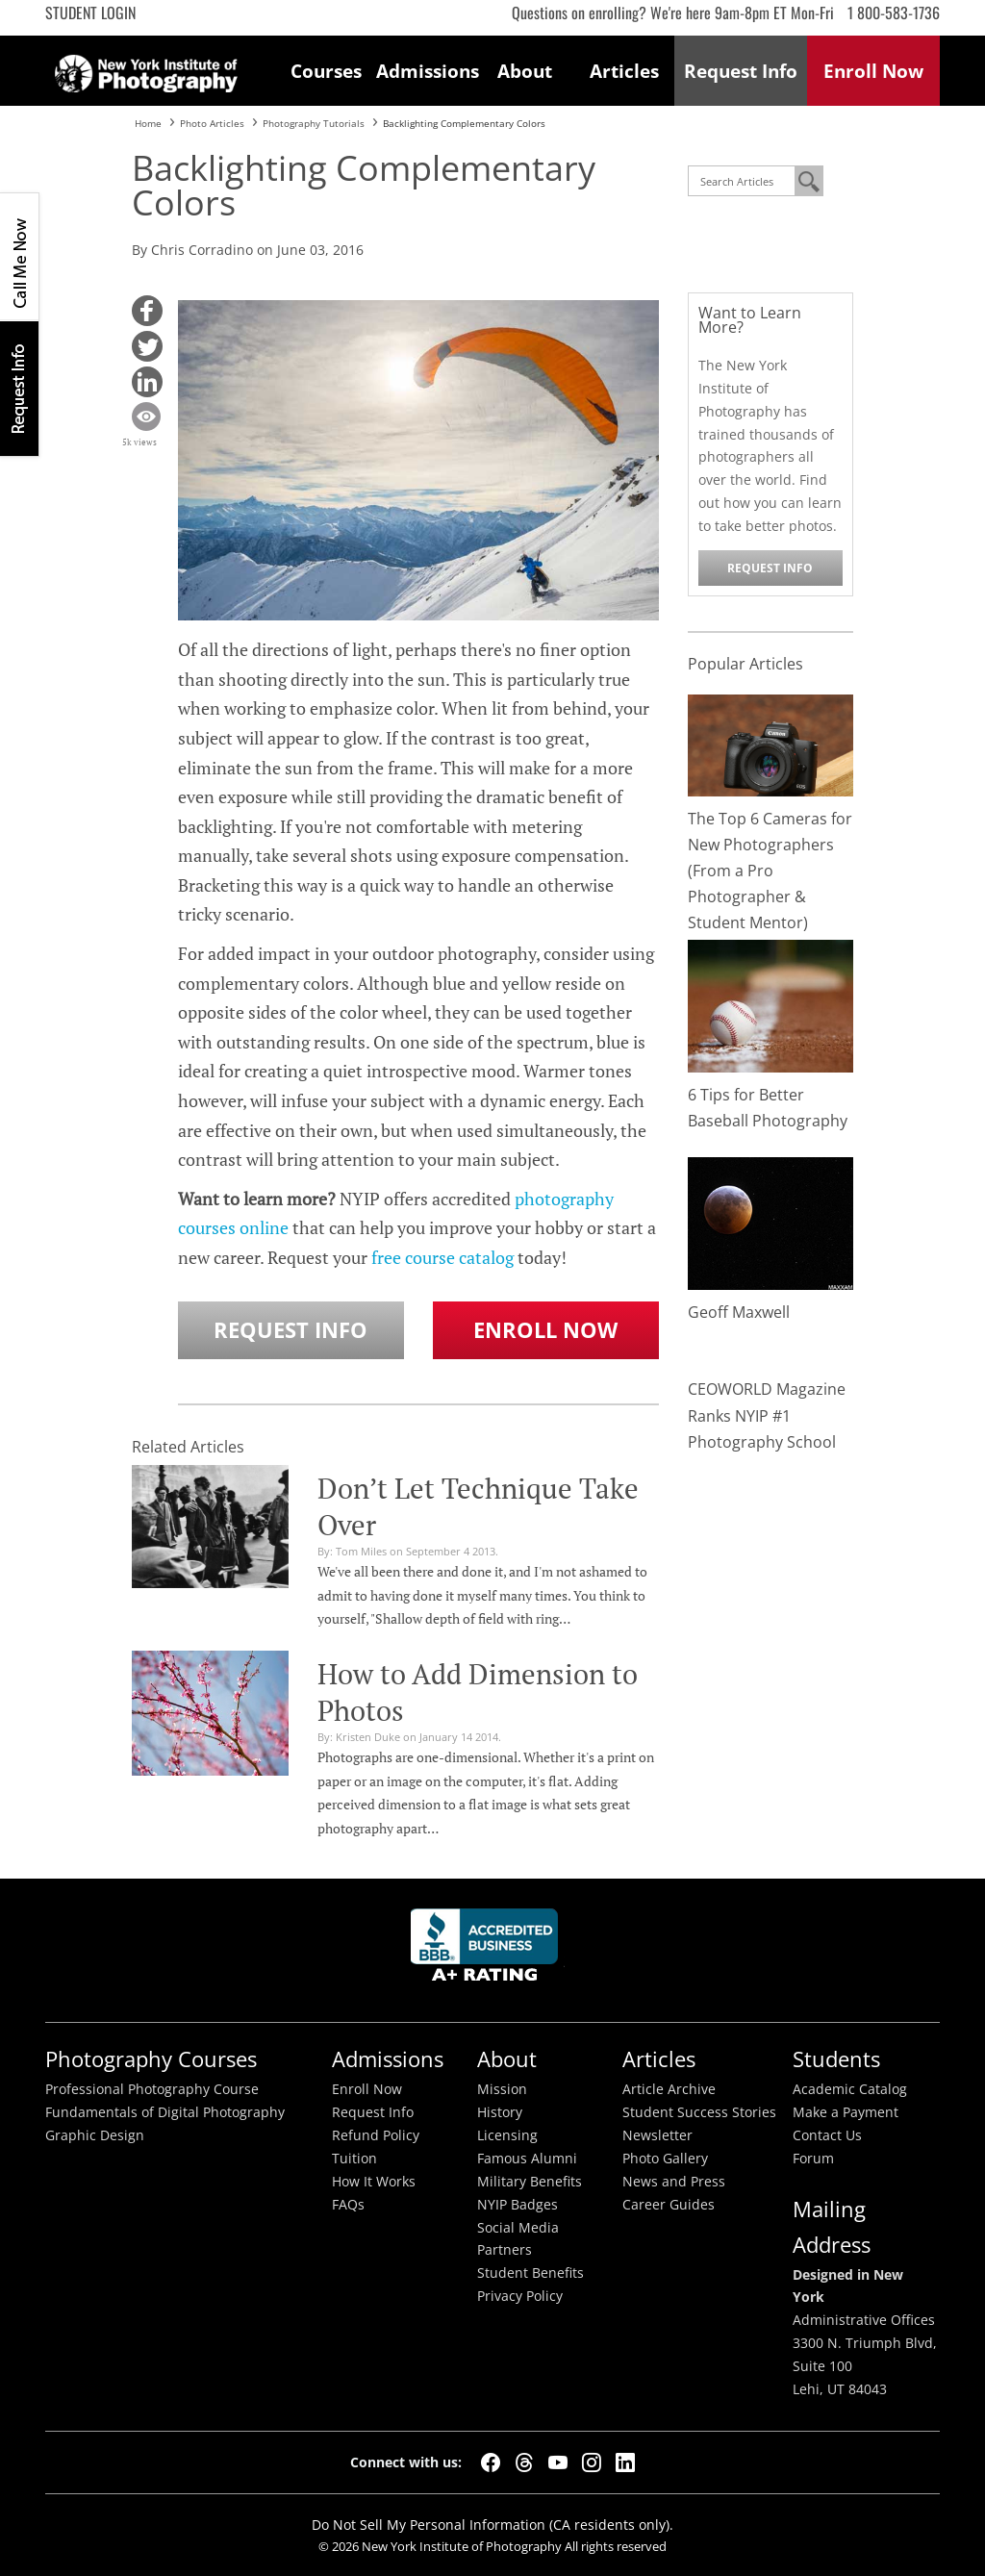 This screenshot has width=985, height=2576. Describe the element at coordinates (873, 71) in the screenshot. I see `Enroll` at that location.